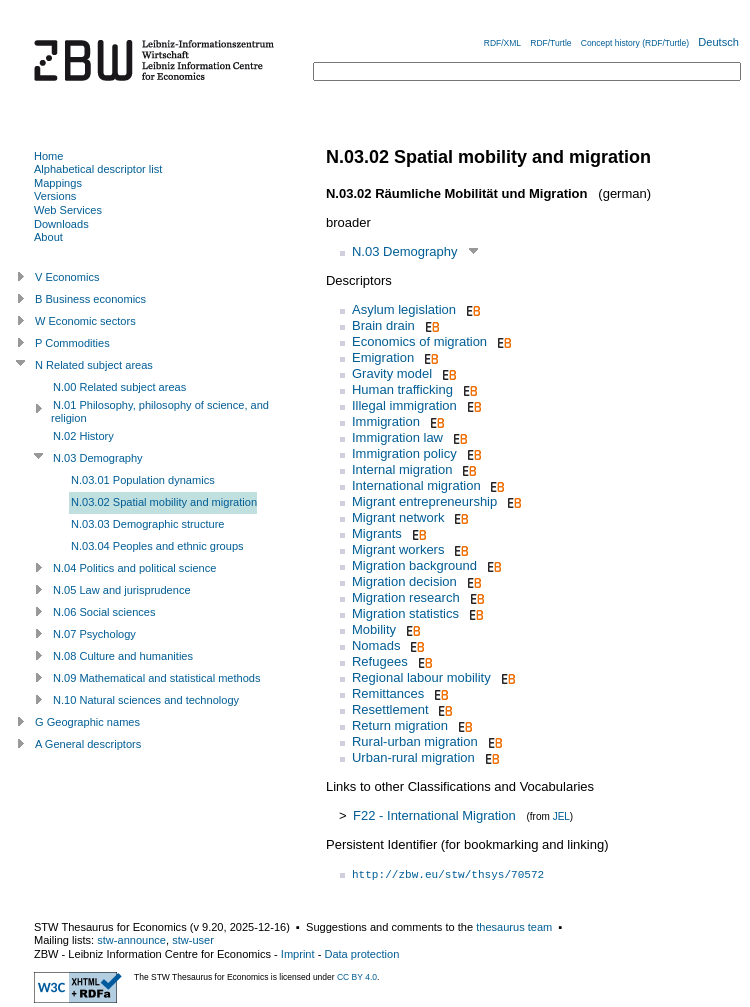  Describe the element at coordinates (397, 437) in the screenshot. I see `Immigration law` at that location.